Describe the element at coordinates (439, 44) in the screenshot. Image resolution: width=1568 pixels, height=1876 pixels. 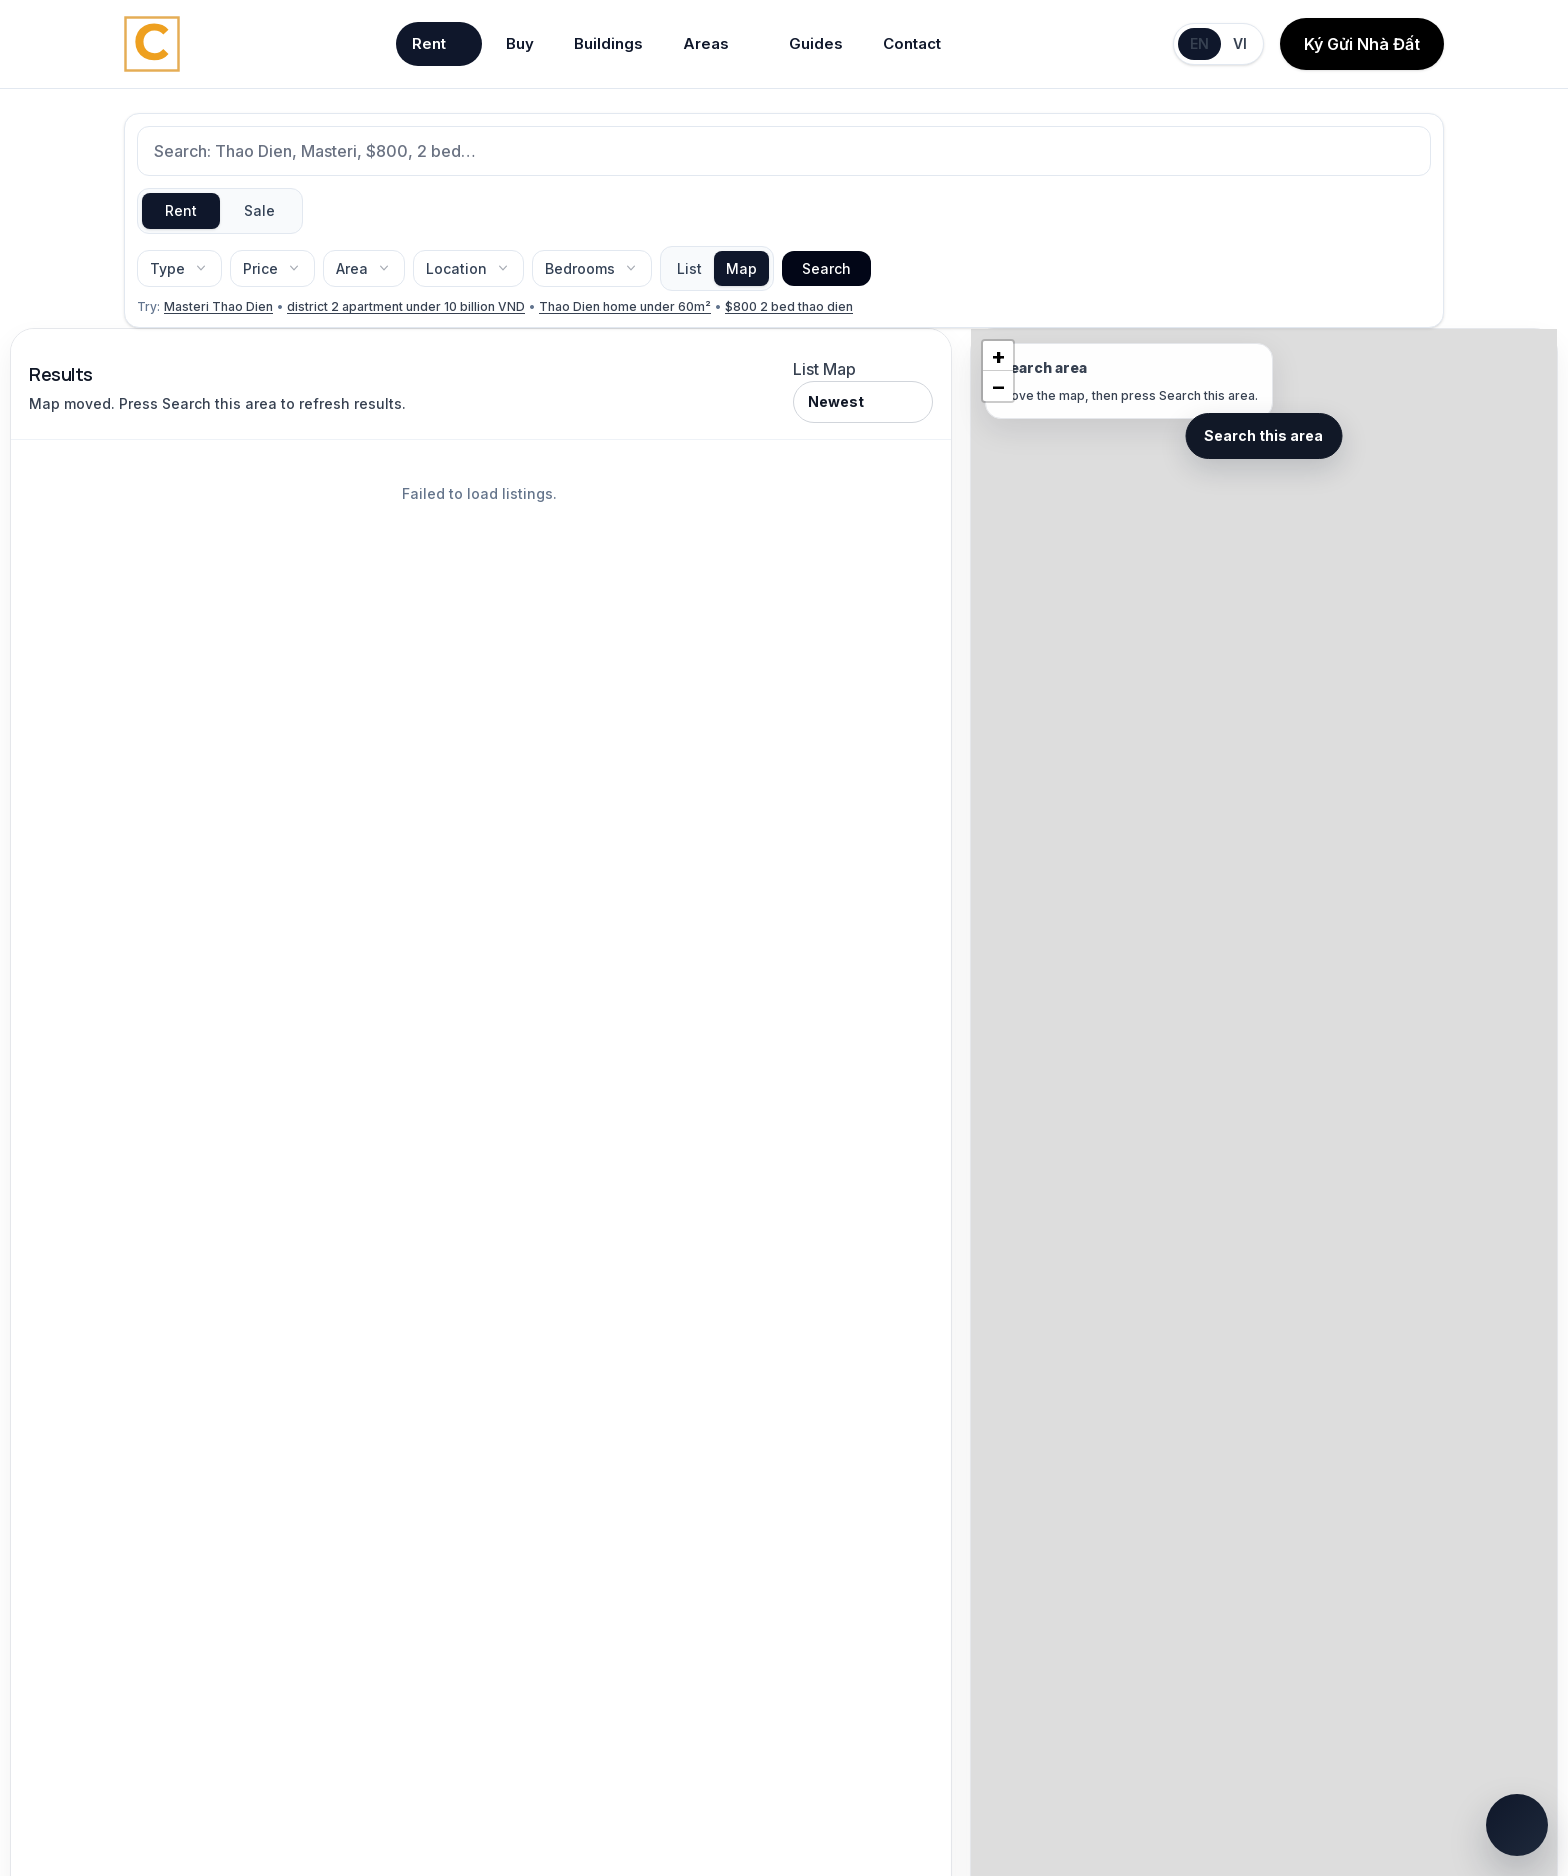
I see `Rent` at that location.